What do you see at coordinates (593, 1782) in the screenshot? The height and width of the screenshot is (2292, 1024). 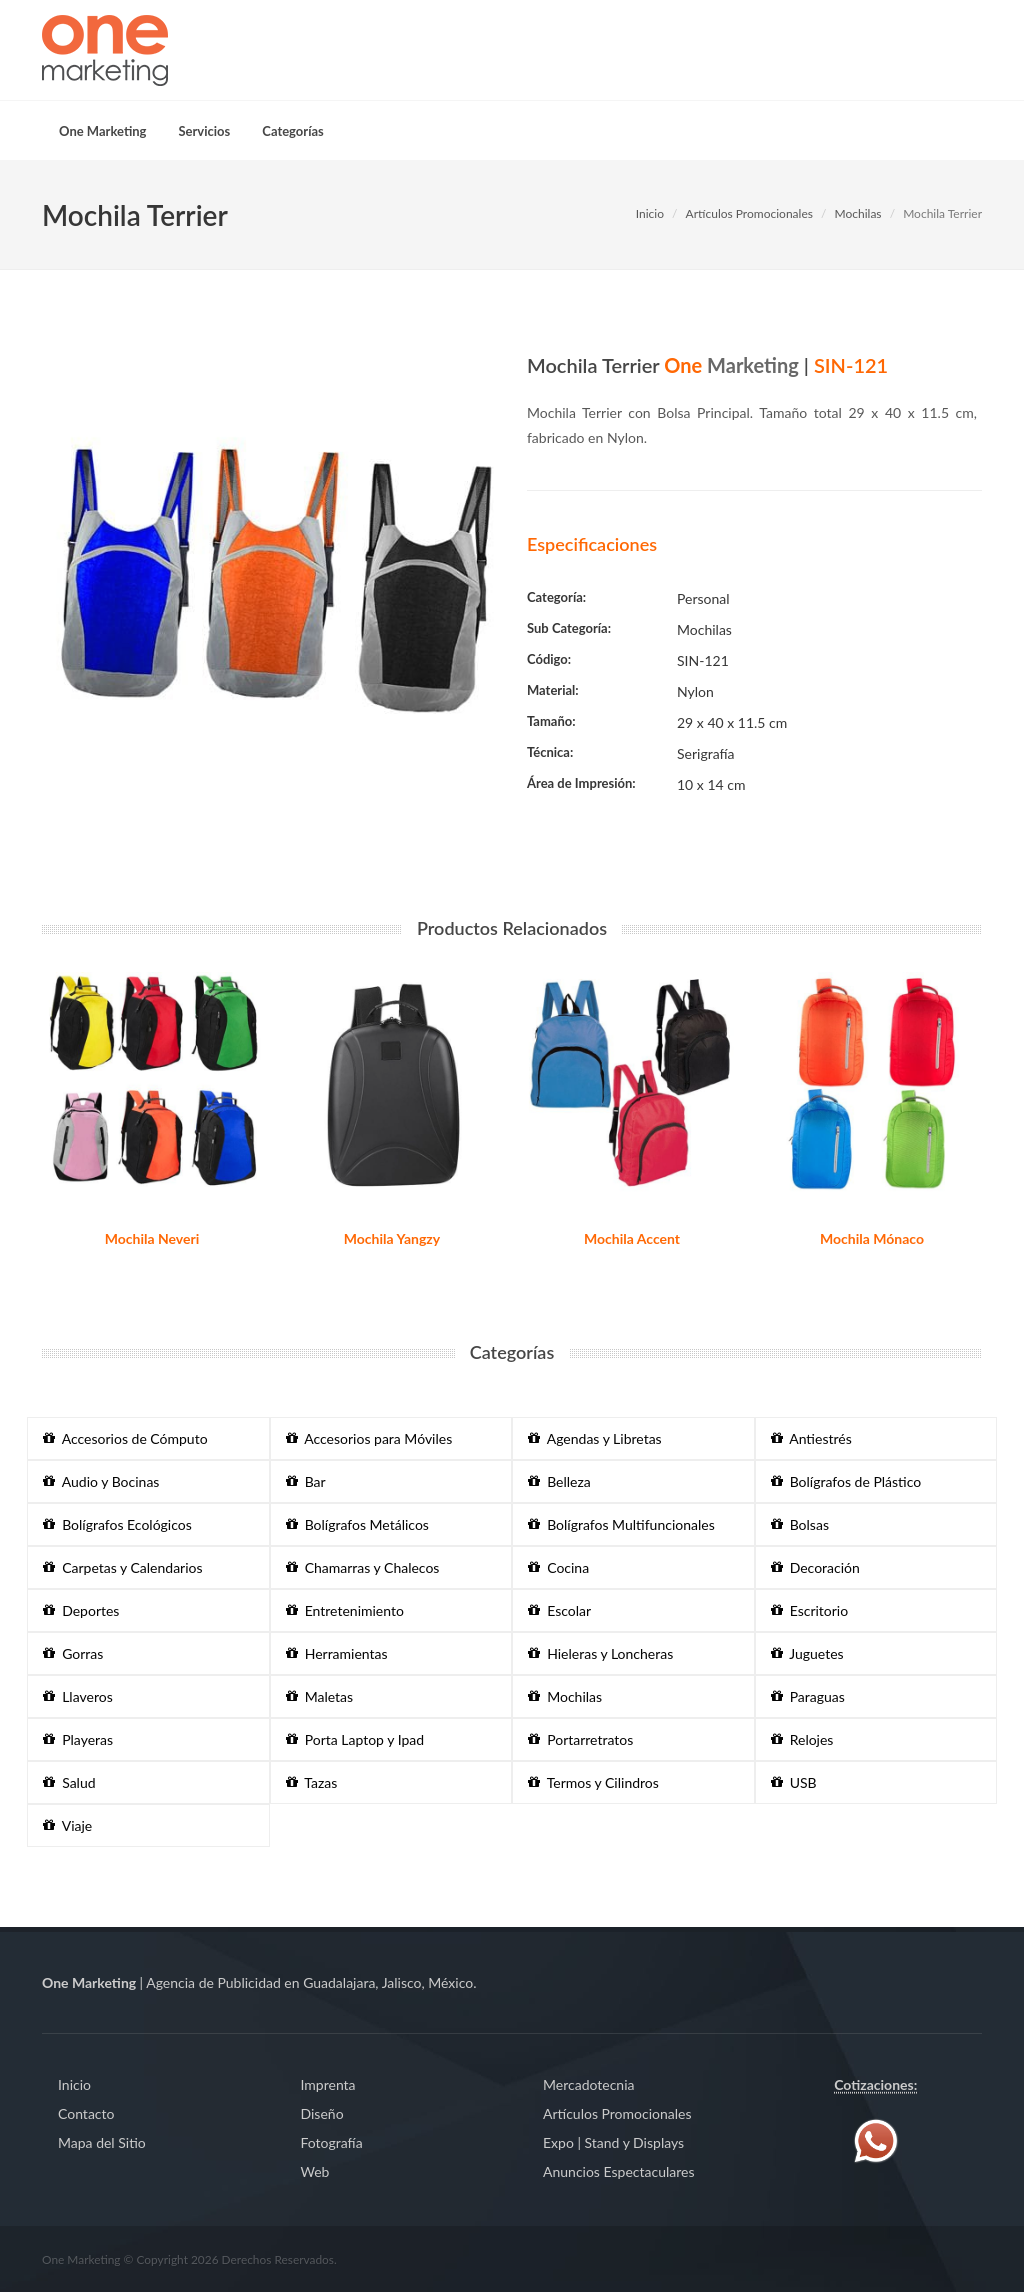 I see `Termos y Cilindros` at bounding box center [593, 1782].